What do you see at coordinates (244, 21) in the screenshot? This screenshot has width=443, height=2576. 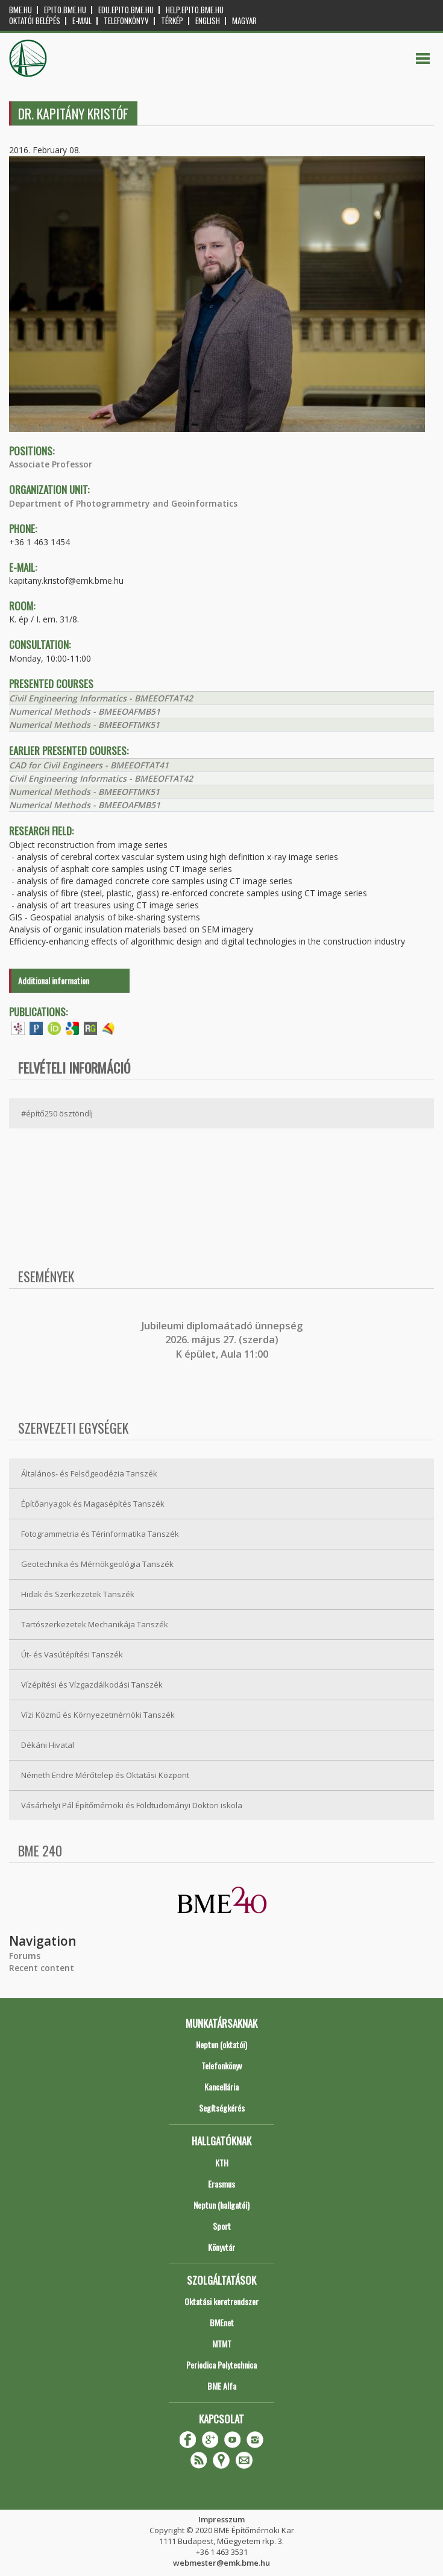 I see `Magyar` at bounding box center [244, 21].